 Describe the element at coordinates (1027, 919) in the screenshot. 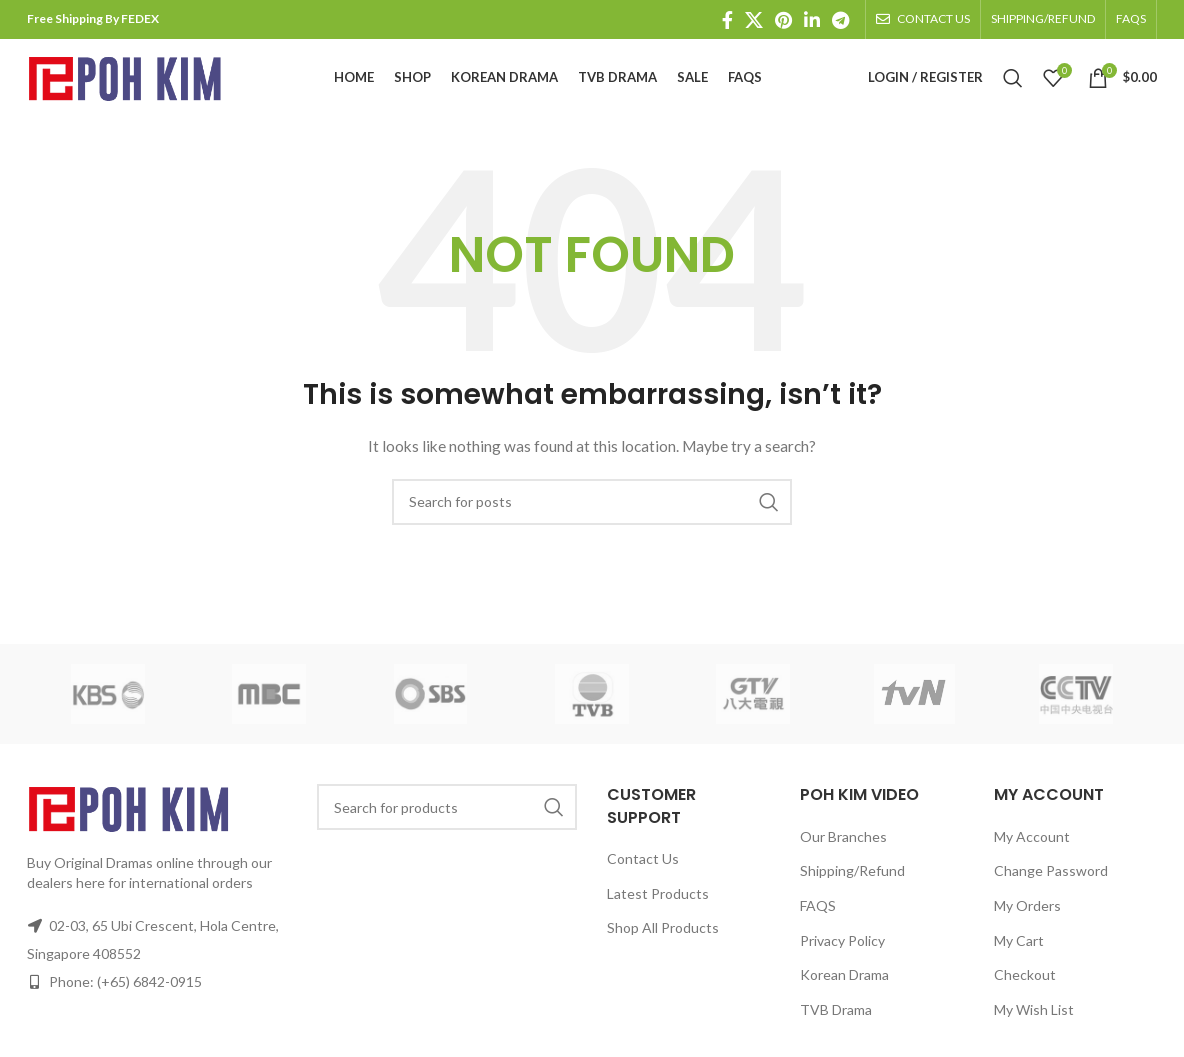

I see `My Orders` at that location.